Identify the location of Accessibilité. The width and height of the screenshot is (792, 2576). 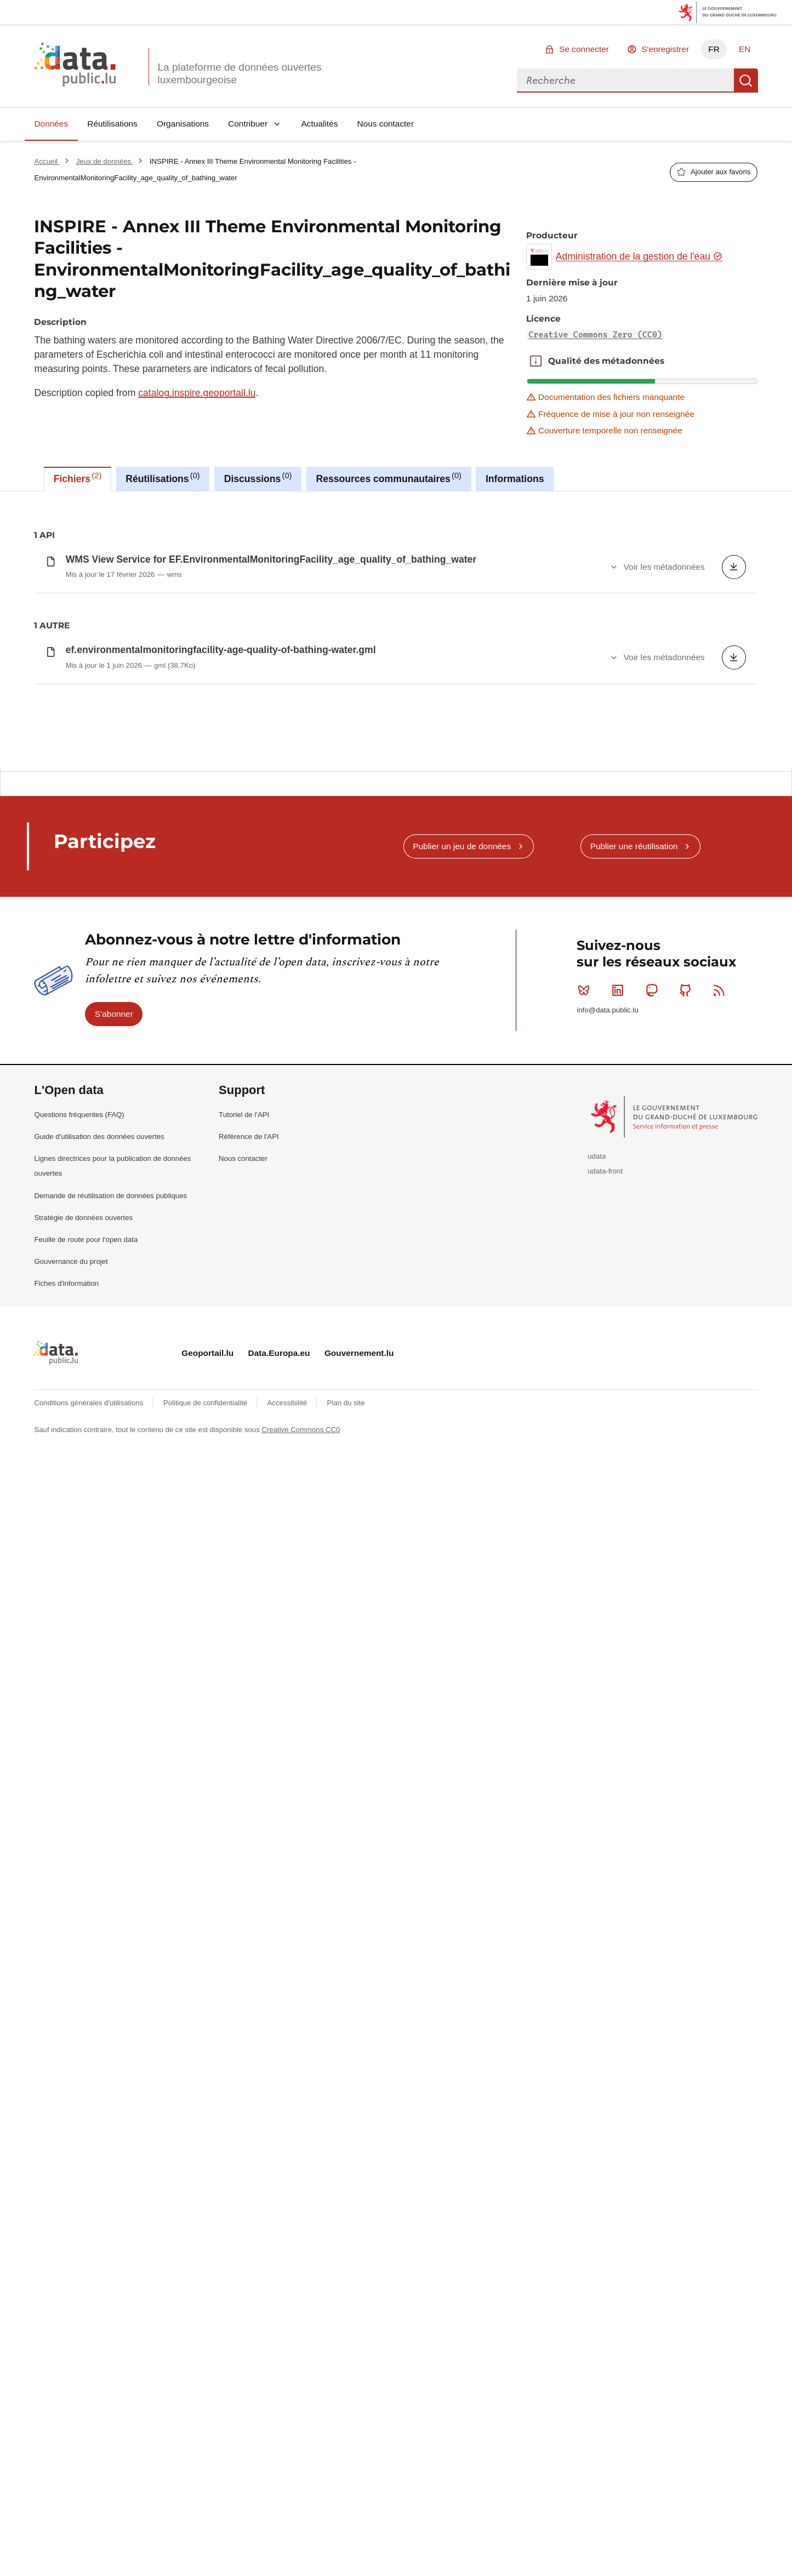
(288, 1992).